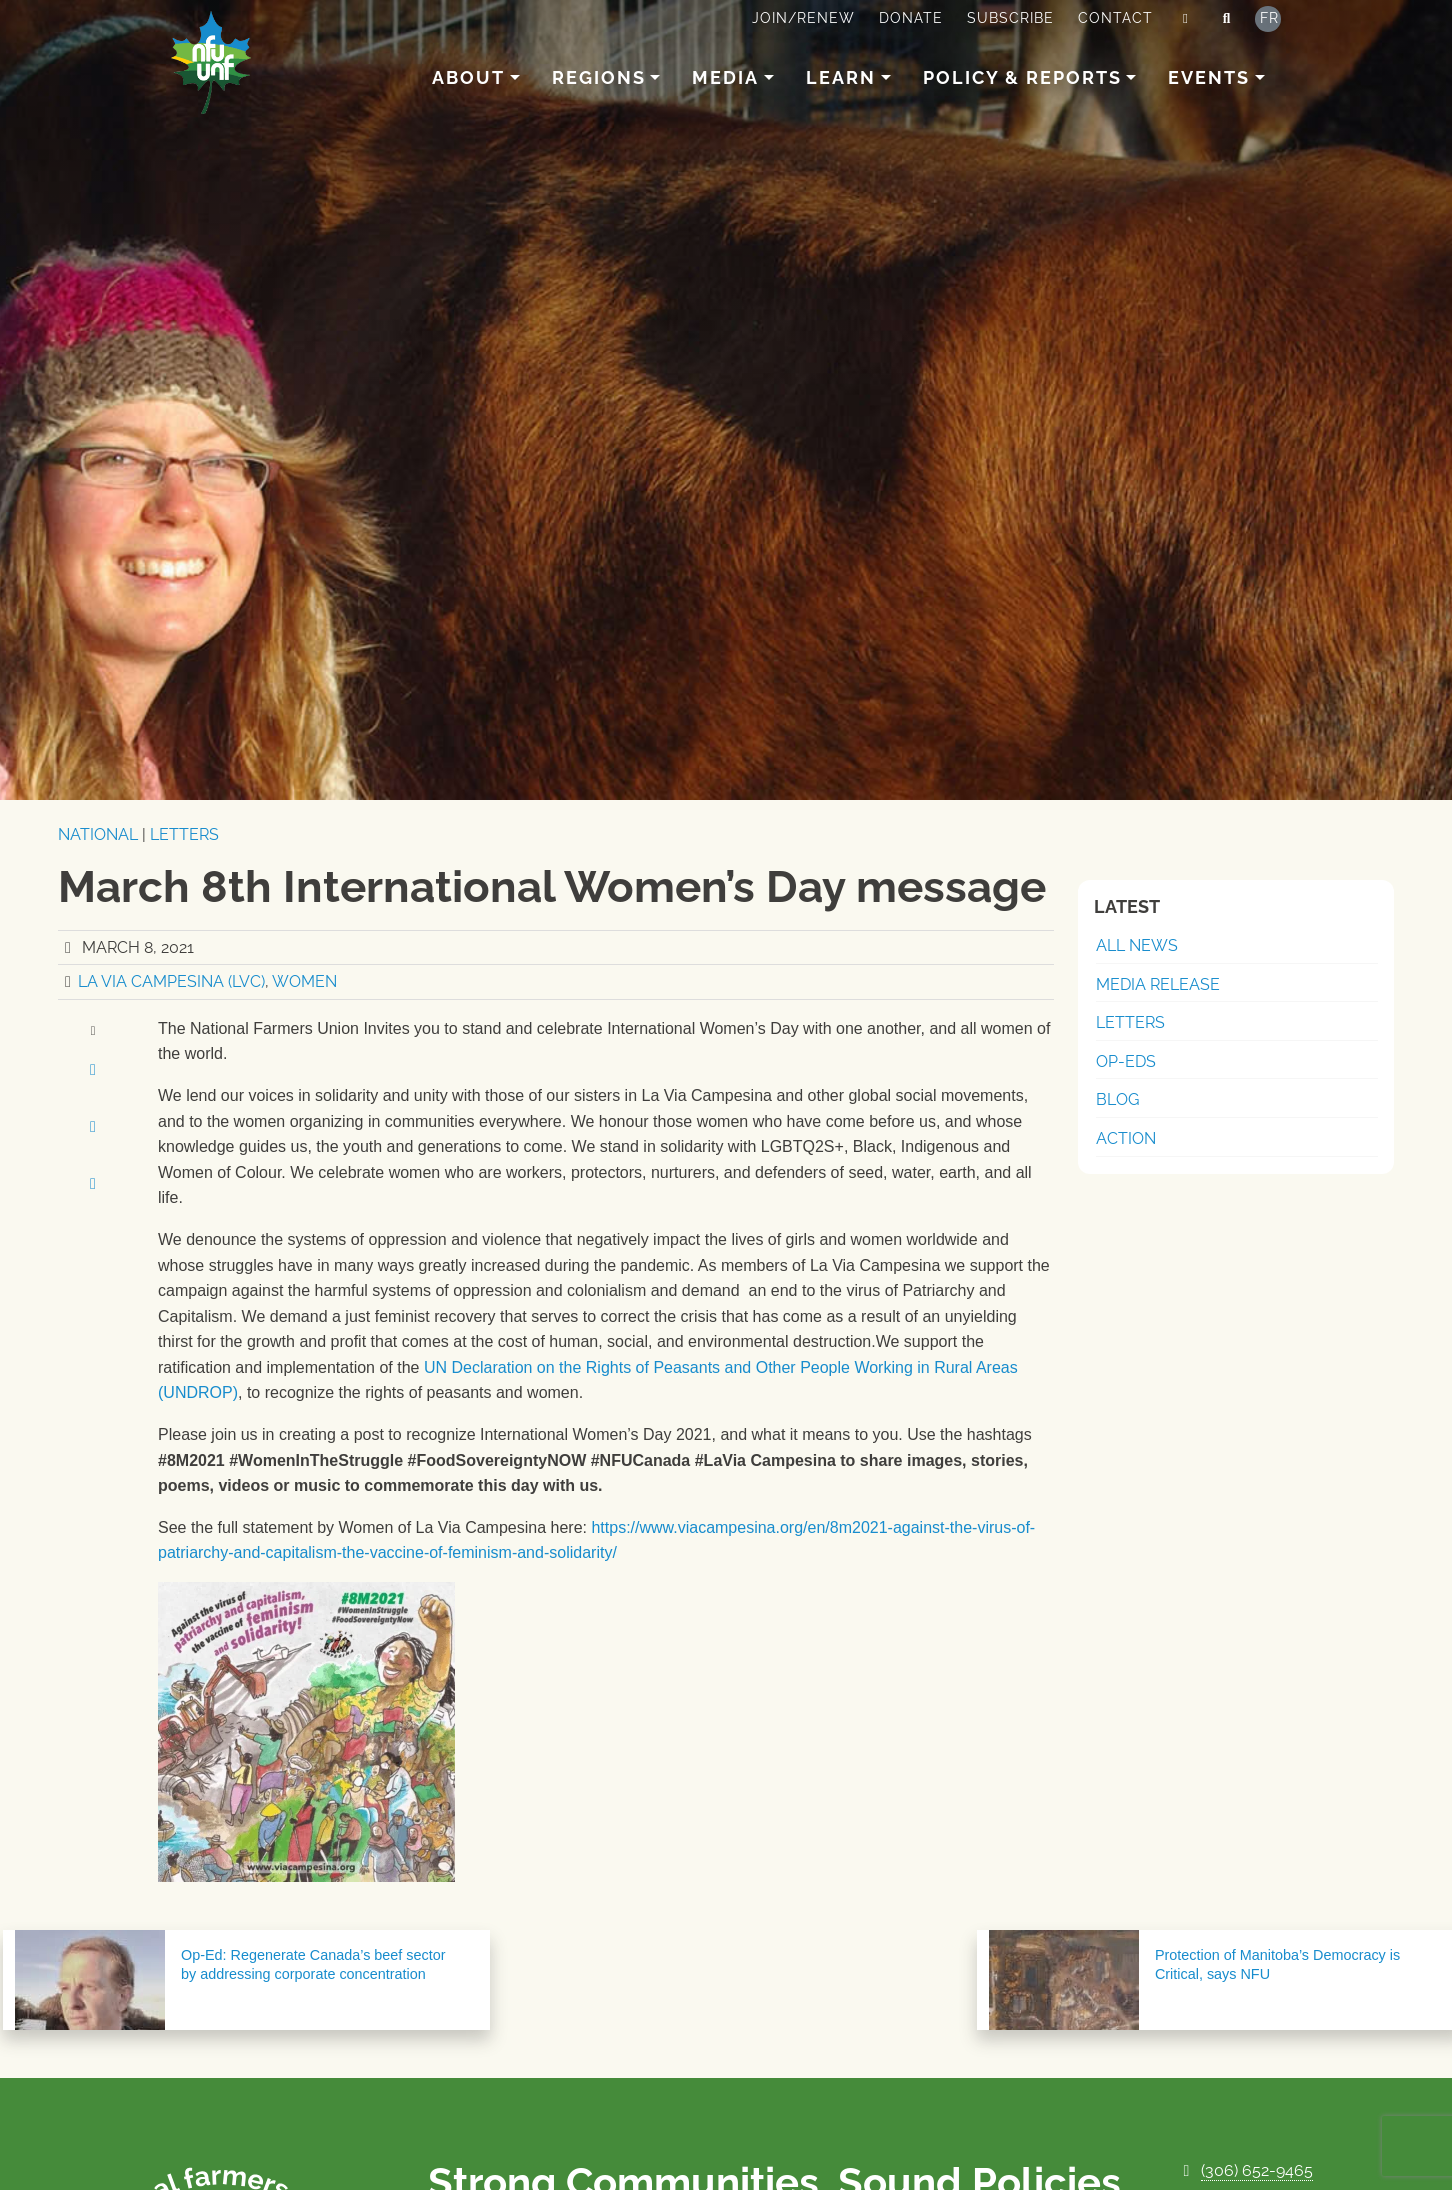  What do you see at coordinates (1257, 2170) in the screenshot?
I see `(306) 652-9465` at bounding box center [1257, 2170].